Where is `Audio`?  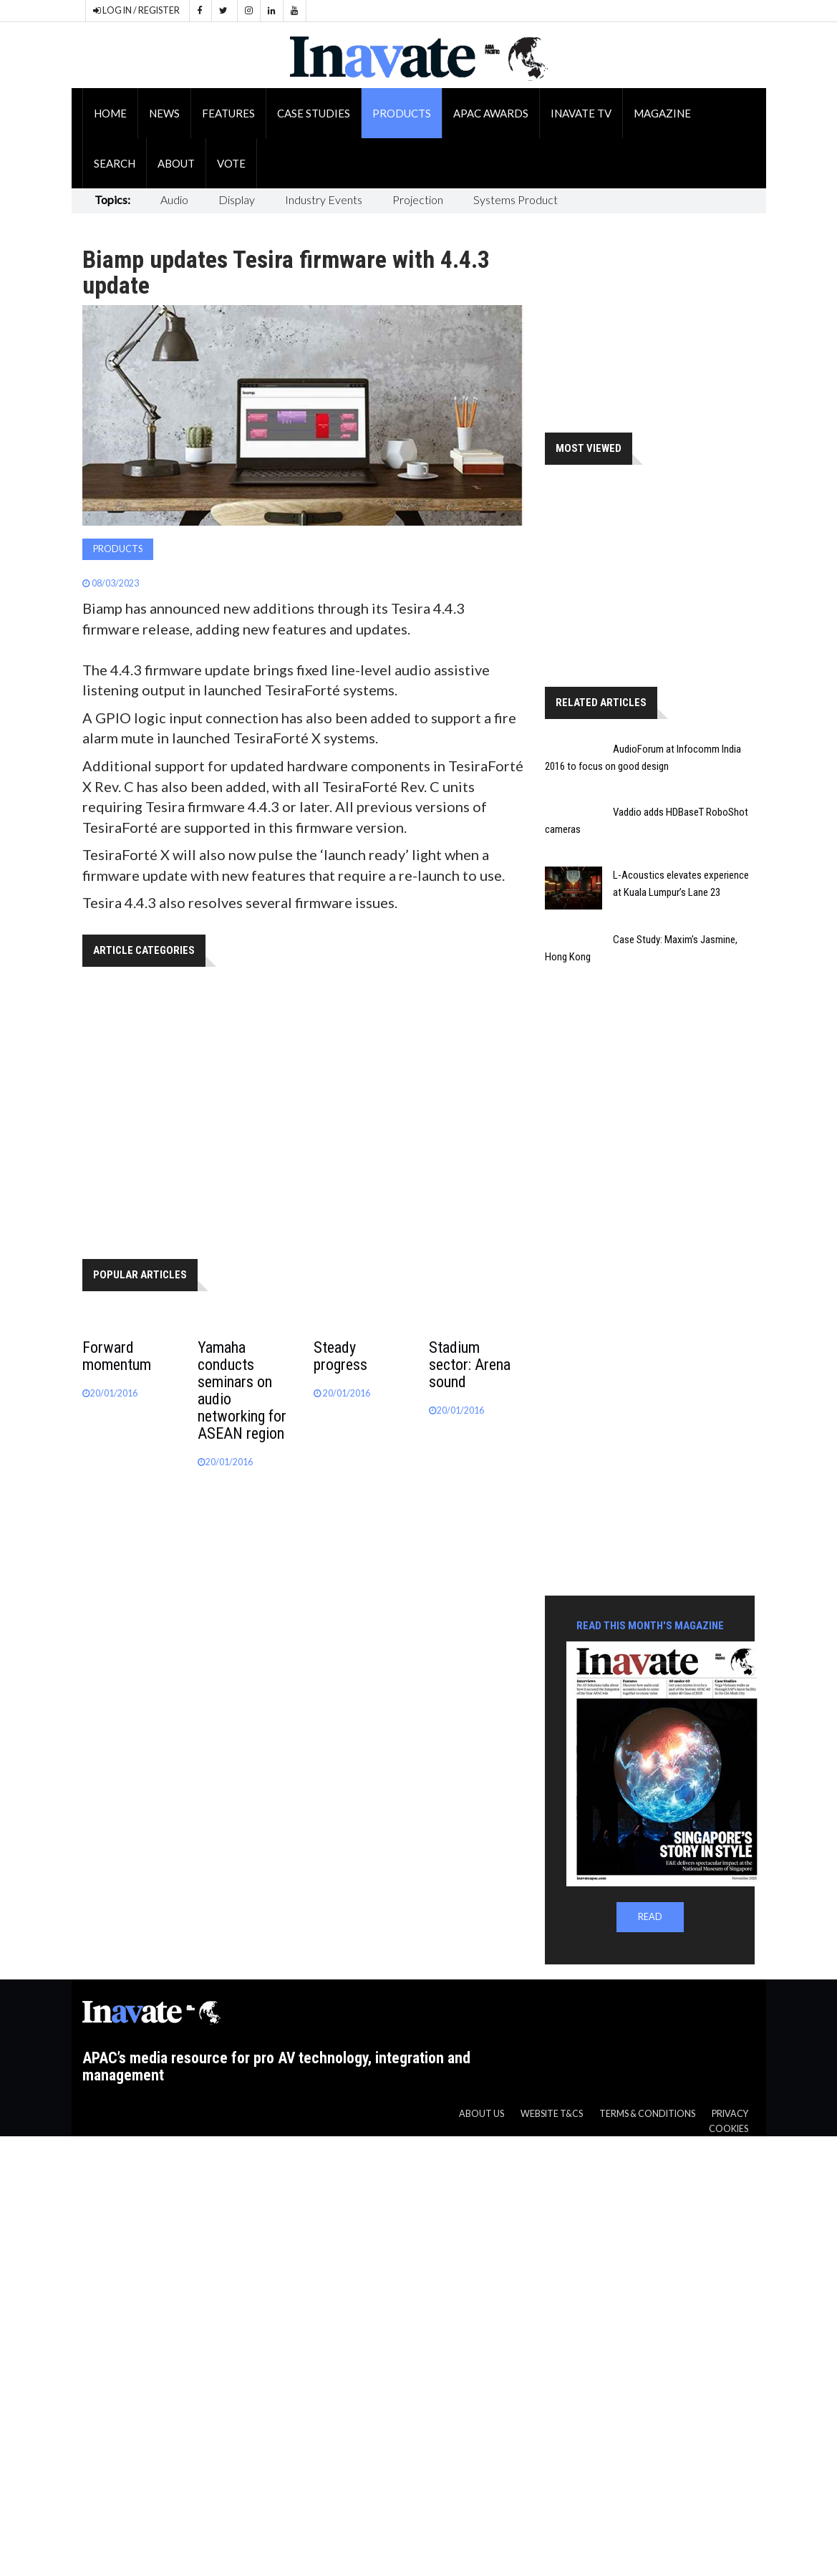 Audio is located at coordinates (174, 199).